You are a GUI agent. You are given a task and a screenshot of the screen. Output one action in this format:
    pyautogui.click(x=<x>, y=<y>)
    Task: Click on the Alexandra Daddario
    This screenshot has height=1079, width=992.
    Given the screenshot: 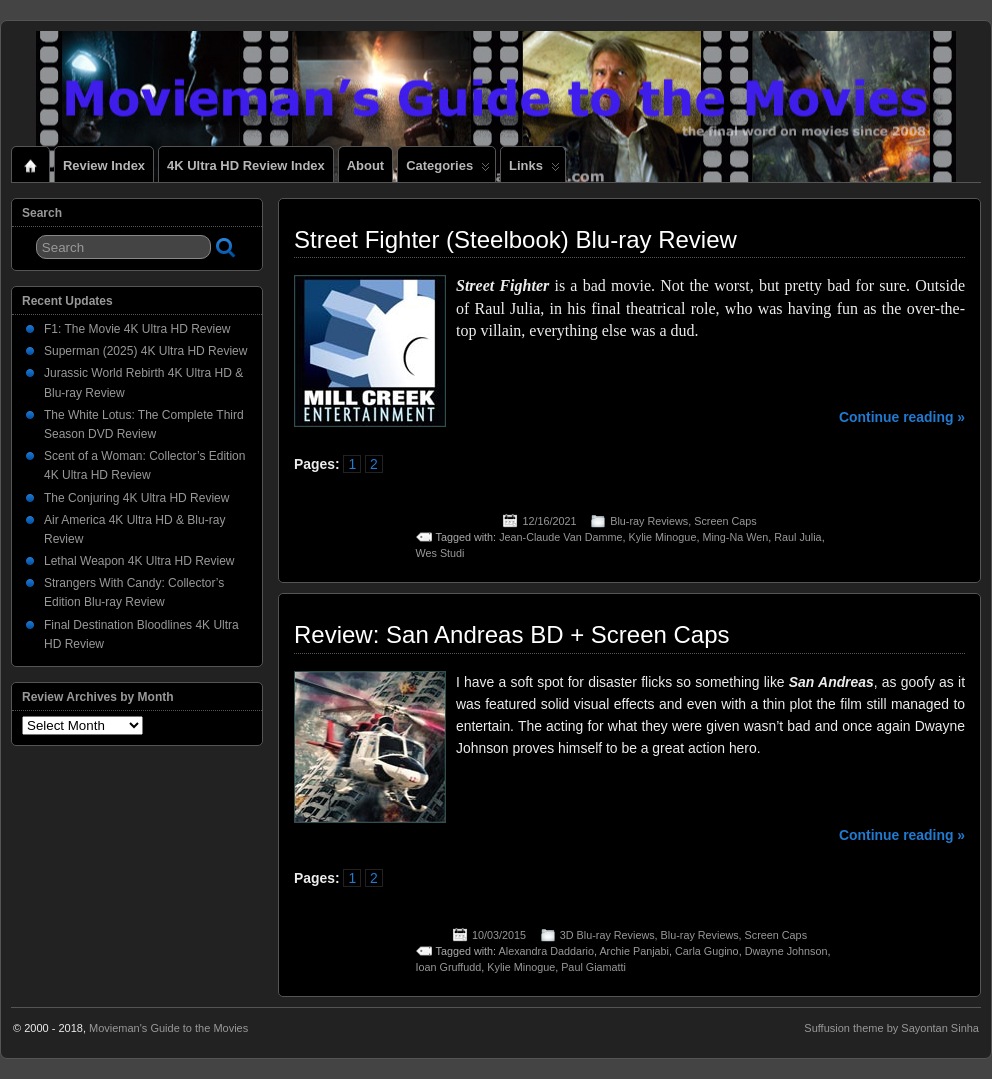 What is the action you would take?
    pyautogui.click(x=546, y=951)
    